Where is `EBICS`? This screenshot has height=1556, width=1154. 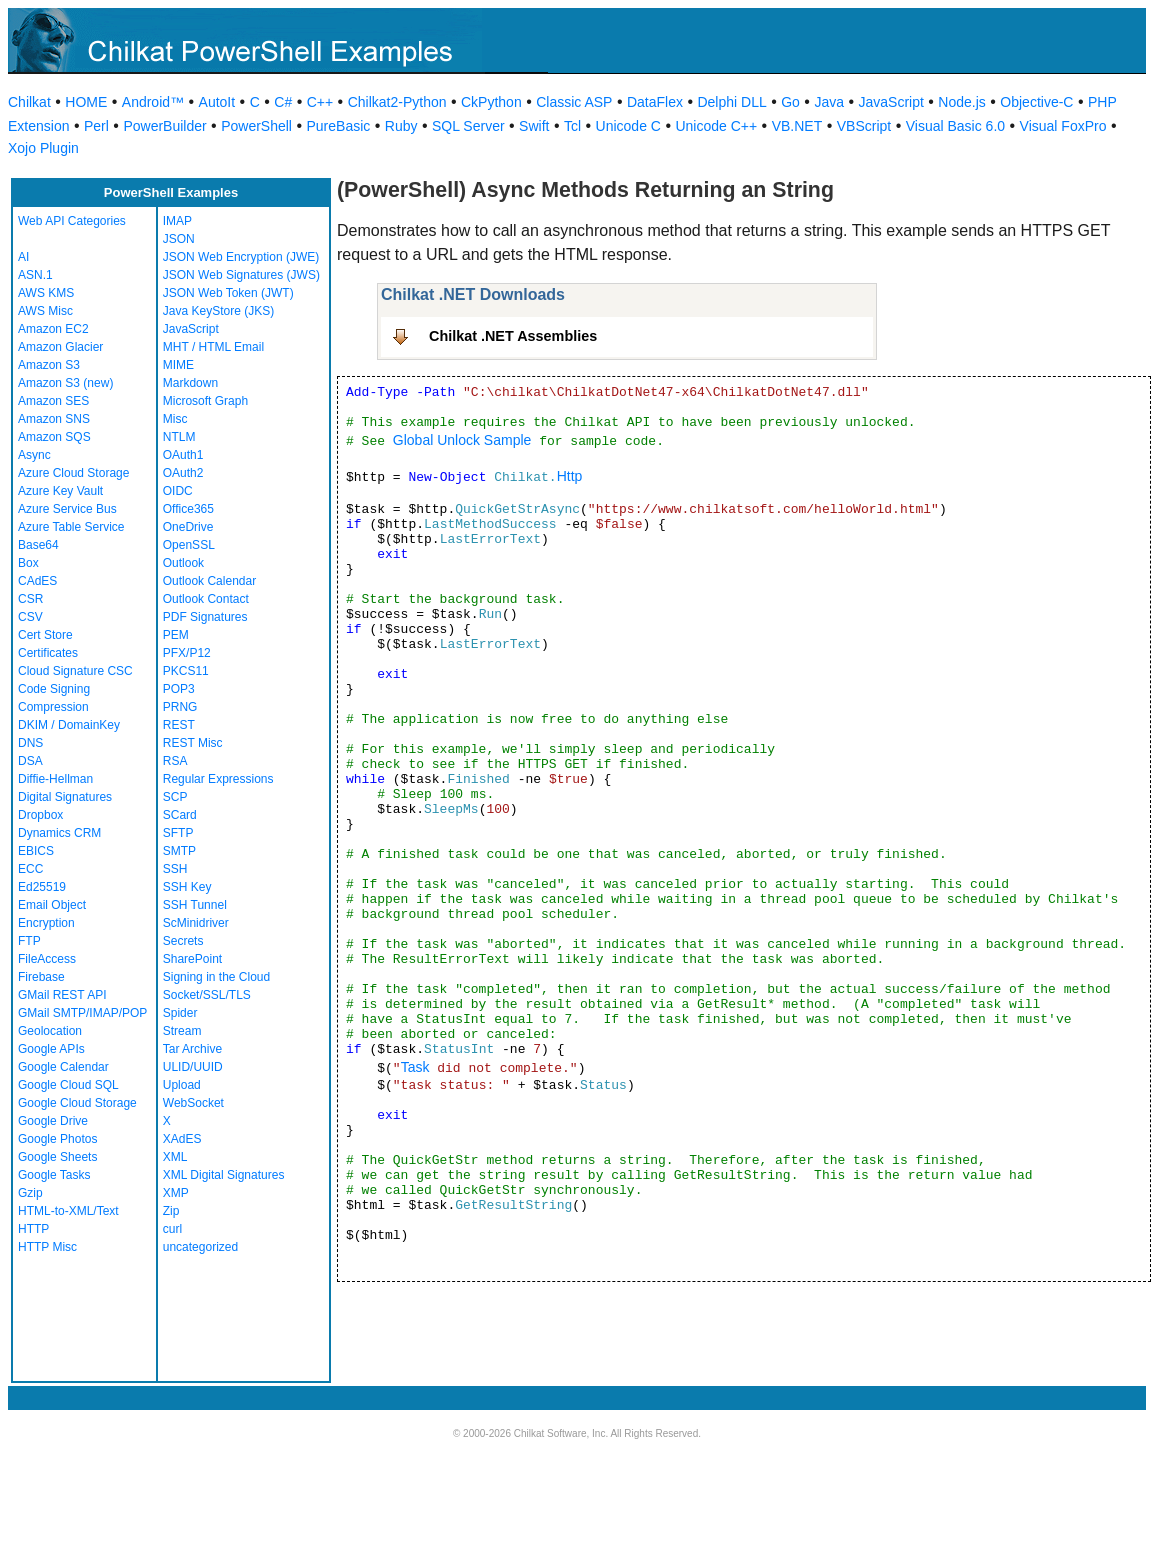 EBICS is located at coordinates (36, 851).